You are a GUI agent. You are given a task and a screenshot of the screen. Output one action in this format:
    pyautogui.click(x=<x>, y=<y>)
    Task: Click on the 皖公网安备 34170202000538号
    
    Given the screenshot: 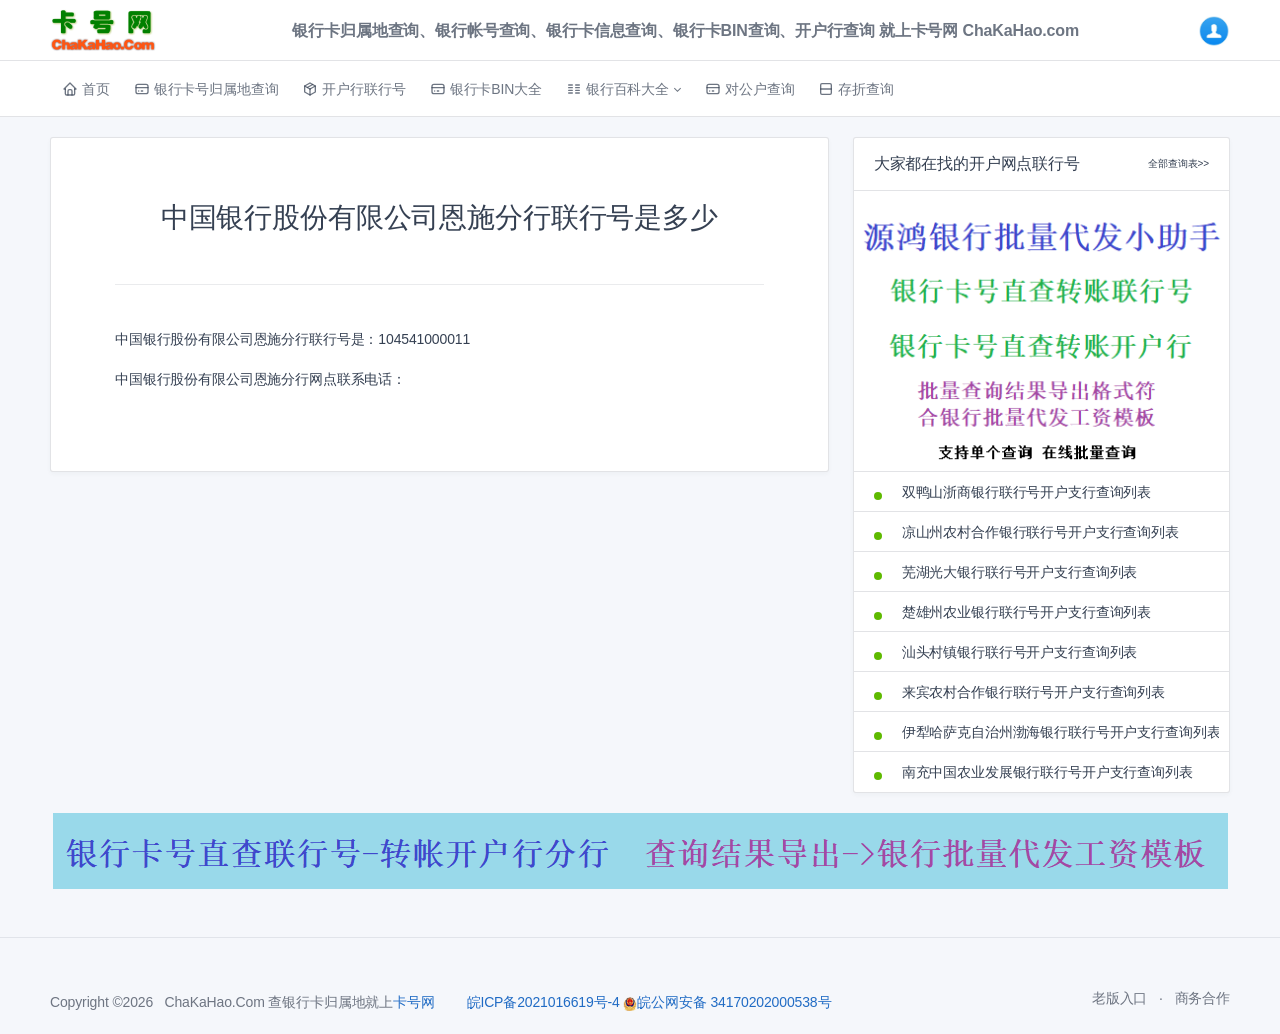 What is the action you would take?
    pyautogui.click(x=727, y=1002)
    